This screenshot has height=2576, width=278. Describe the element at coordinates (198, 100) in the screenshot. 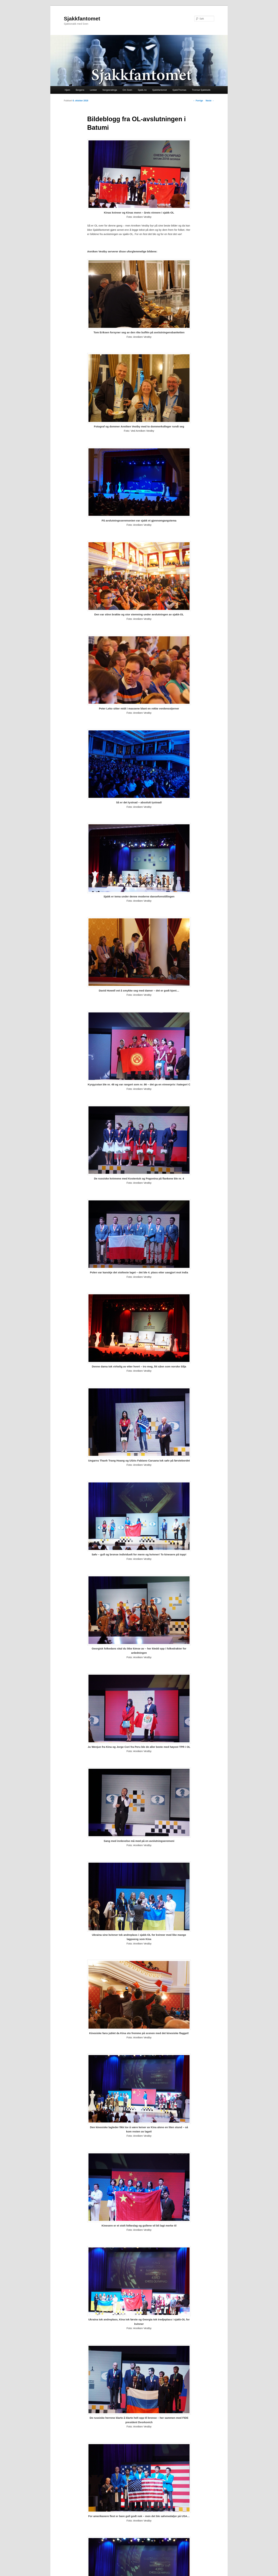

I see `Forrige` at that location.